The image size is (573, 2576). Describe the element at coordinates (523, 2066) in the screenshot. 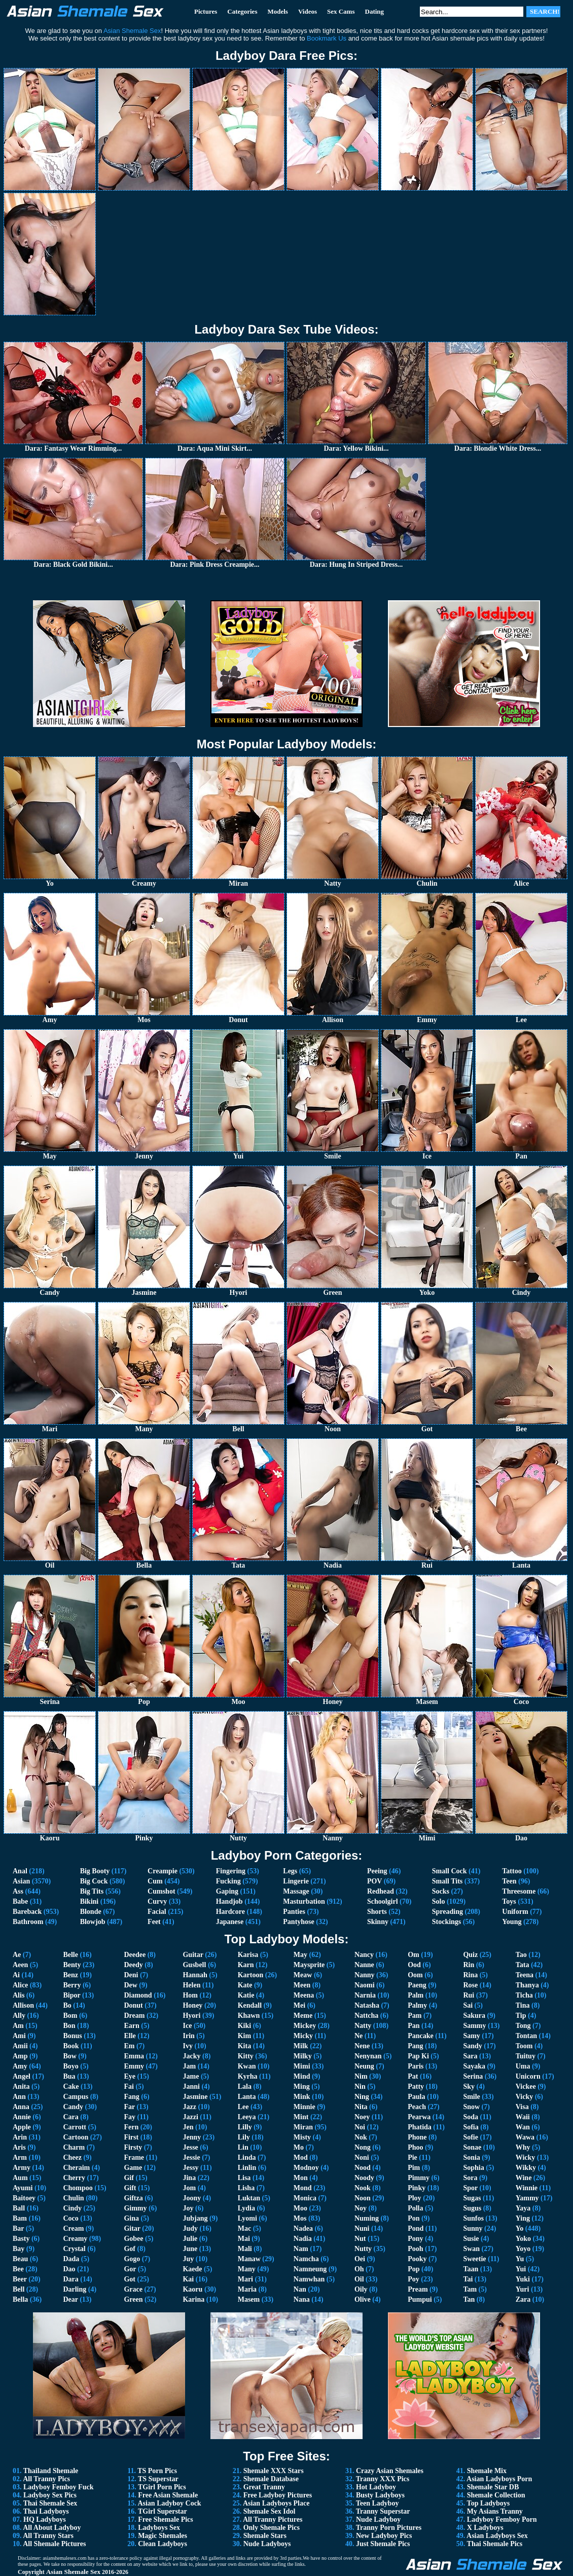

I see `Uma` at that location.